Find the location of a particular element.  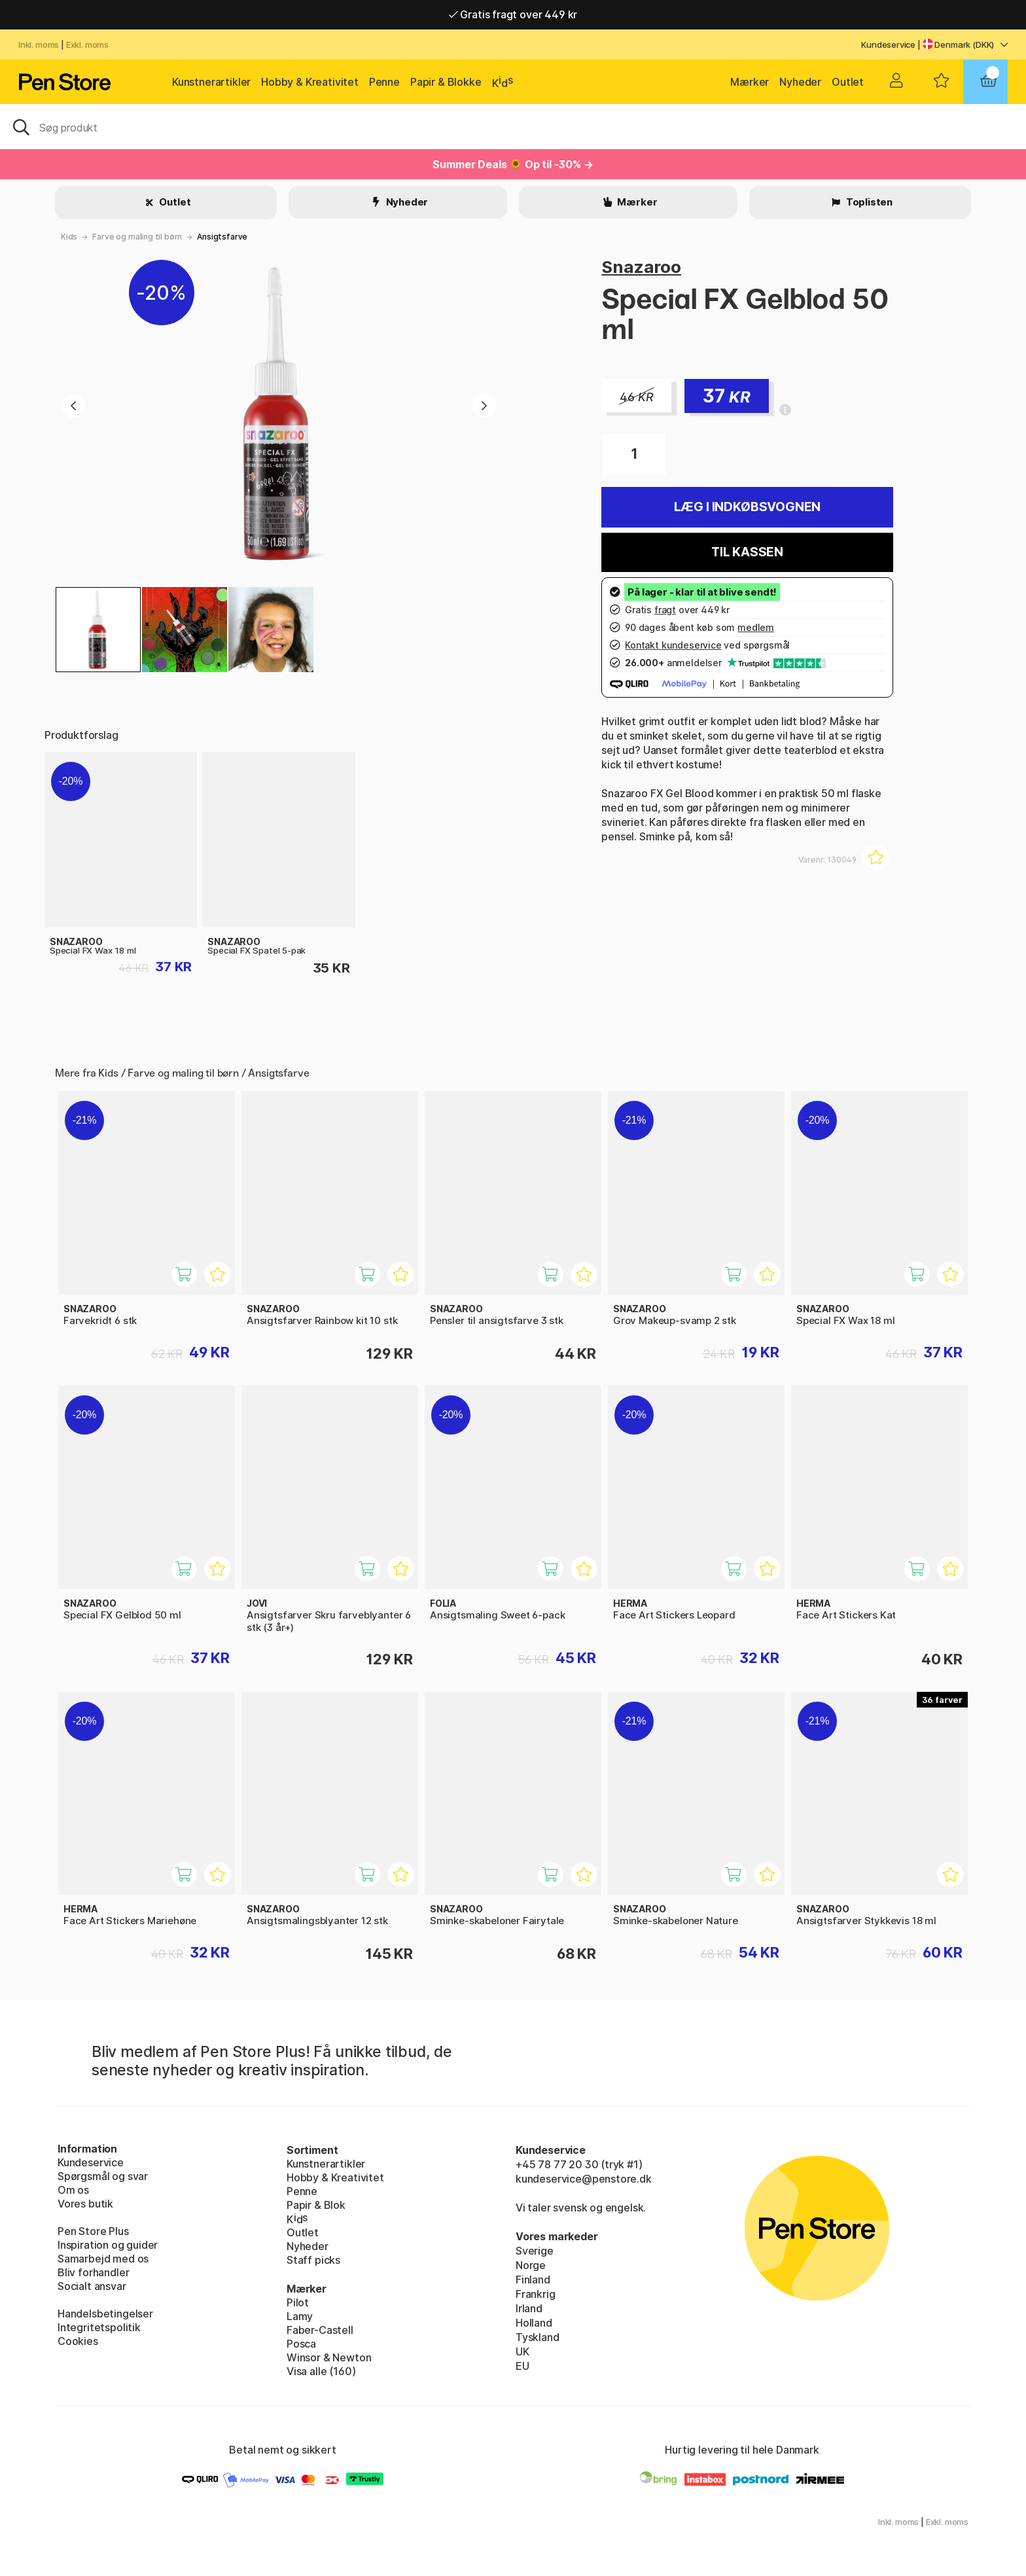

Gratis fragt over 449 kr is located at coordinates (513, 14).